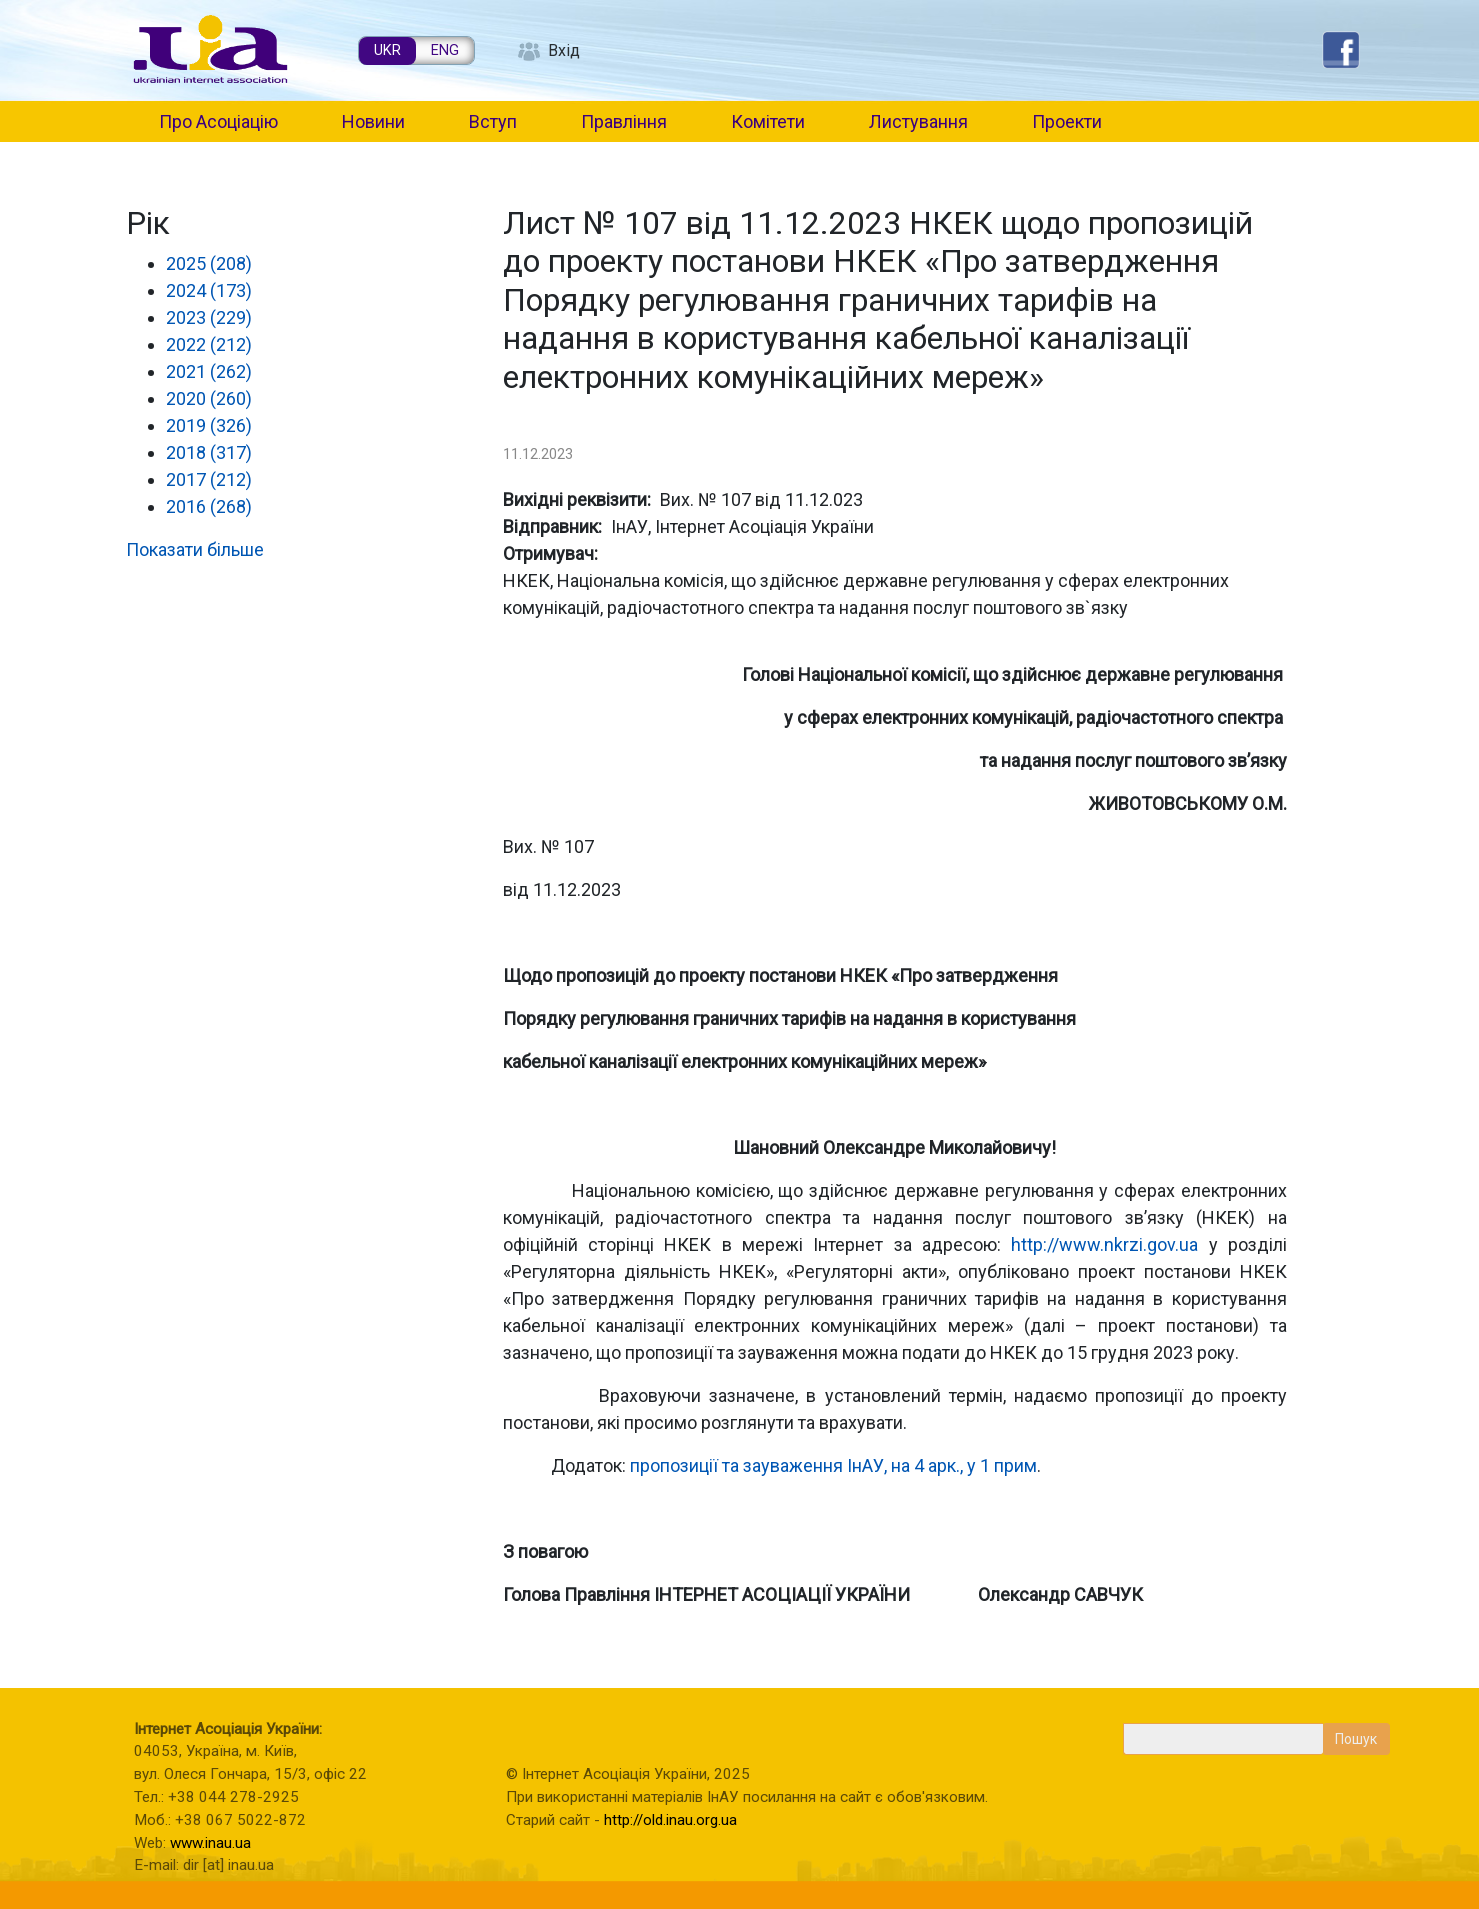 The height and width of the screenshot is (1909, 1479). What do you see at coordinates (918, 121) in the screenshot?
I see `Листування` at bounding box center [918, 121].